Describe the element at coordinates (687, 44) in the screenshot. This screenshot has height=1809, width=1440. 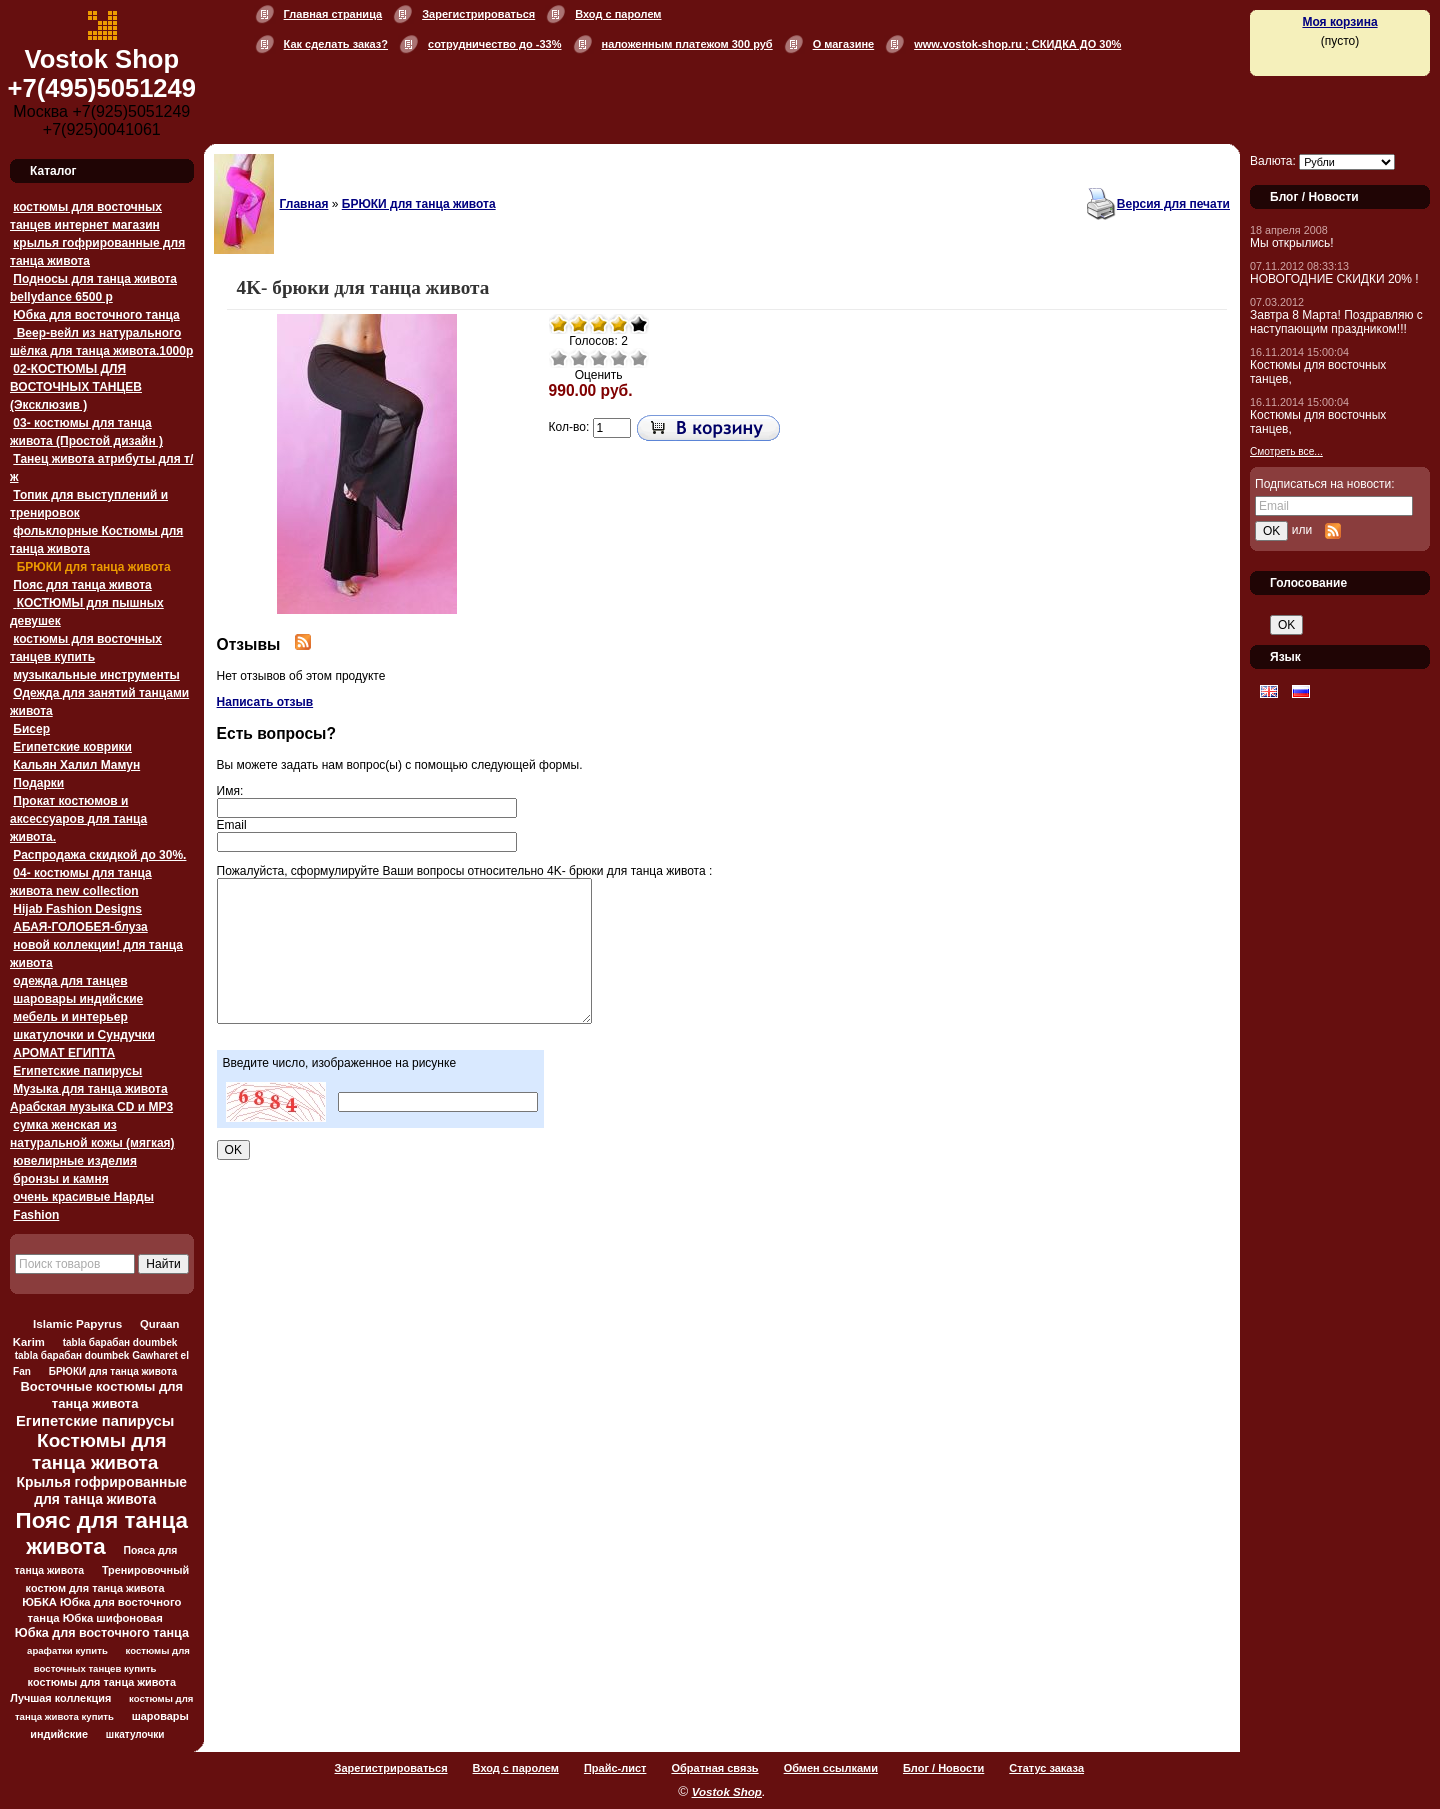
I see `наложенным платежом 300 руб` at that location.